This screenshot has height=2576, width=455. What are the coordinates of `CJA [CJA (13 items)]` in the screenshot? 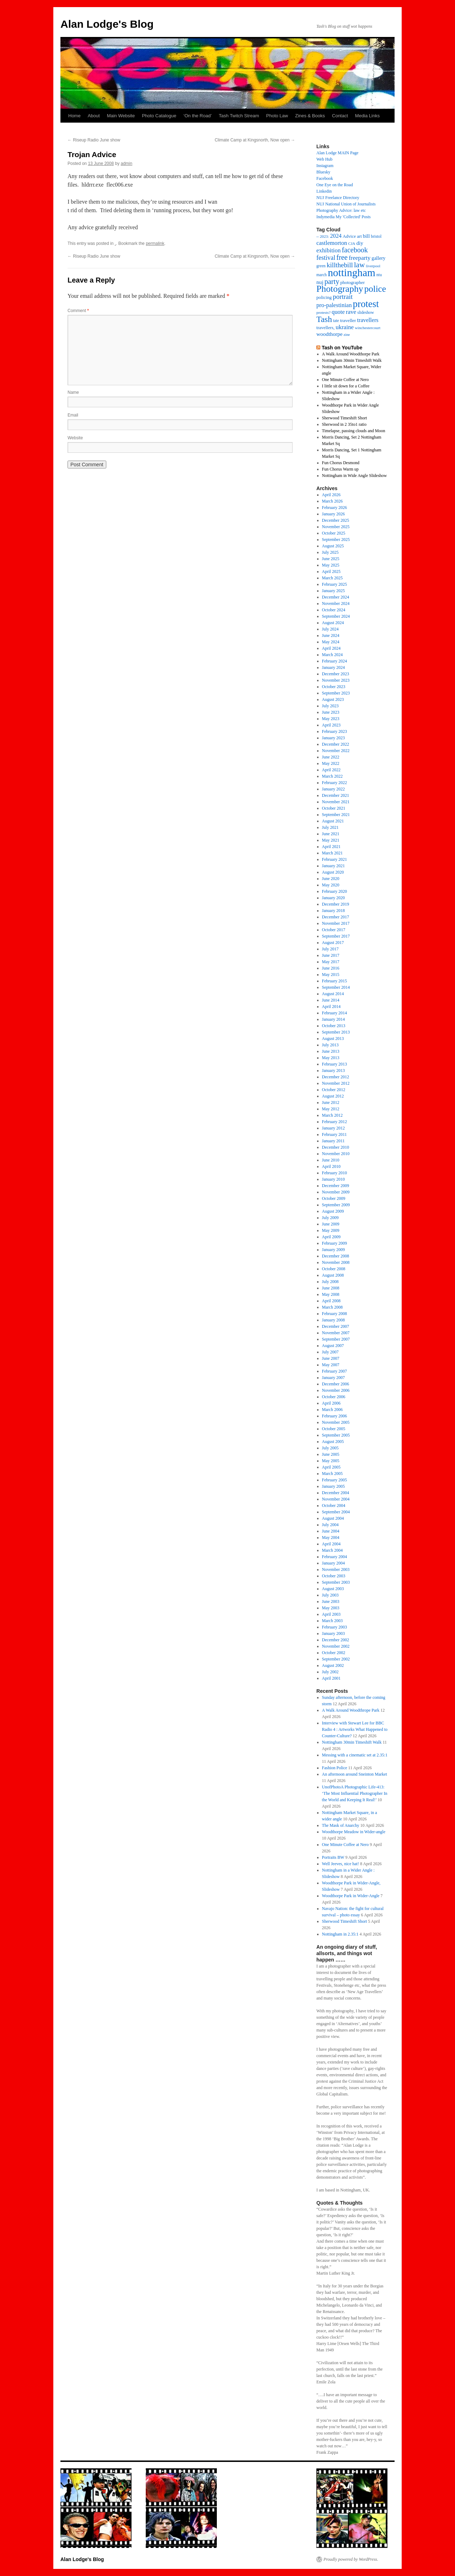 It's located at (351, 243).